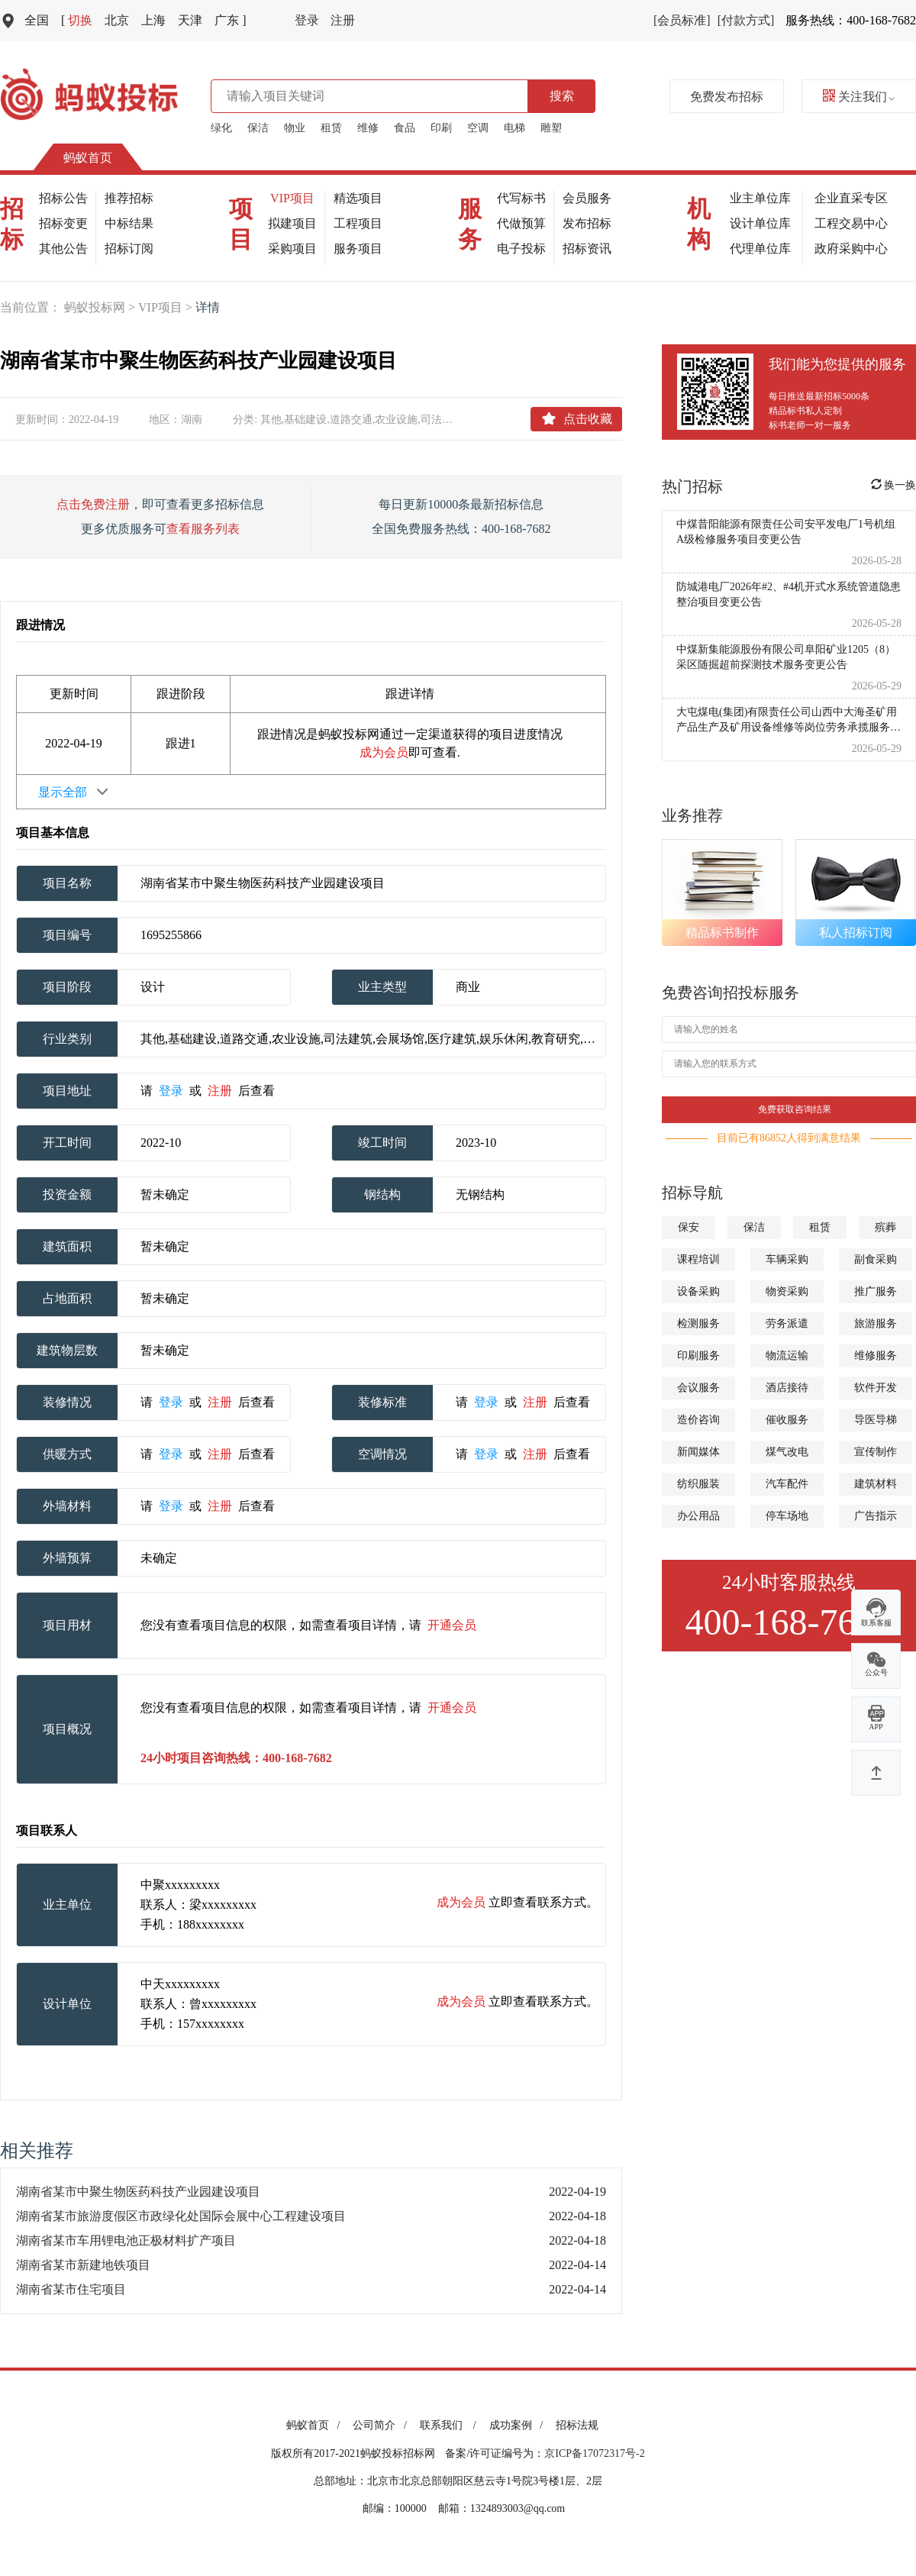  What do you see at coordinates (787, 1516) in the screenshot?
I see `停车场地` at bounding box center [787, 1516].